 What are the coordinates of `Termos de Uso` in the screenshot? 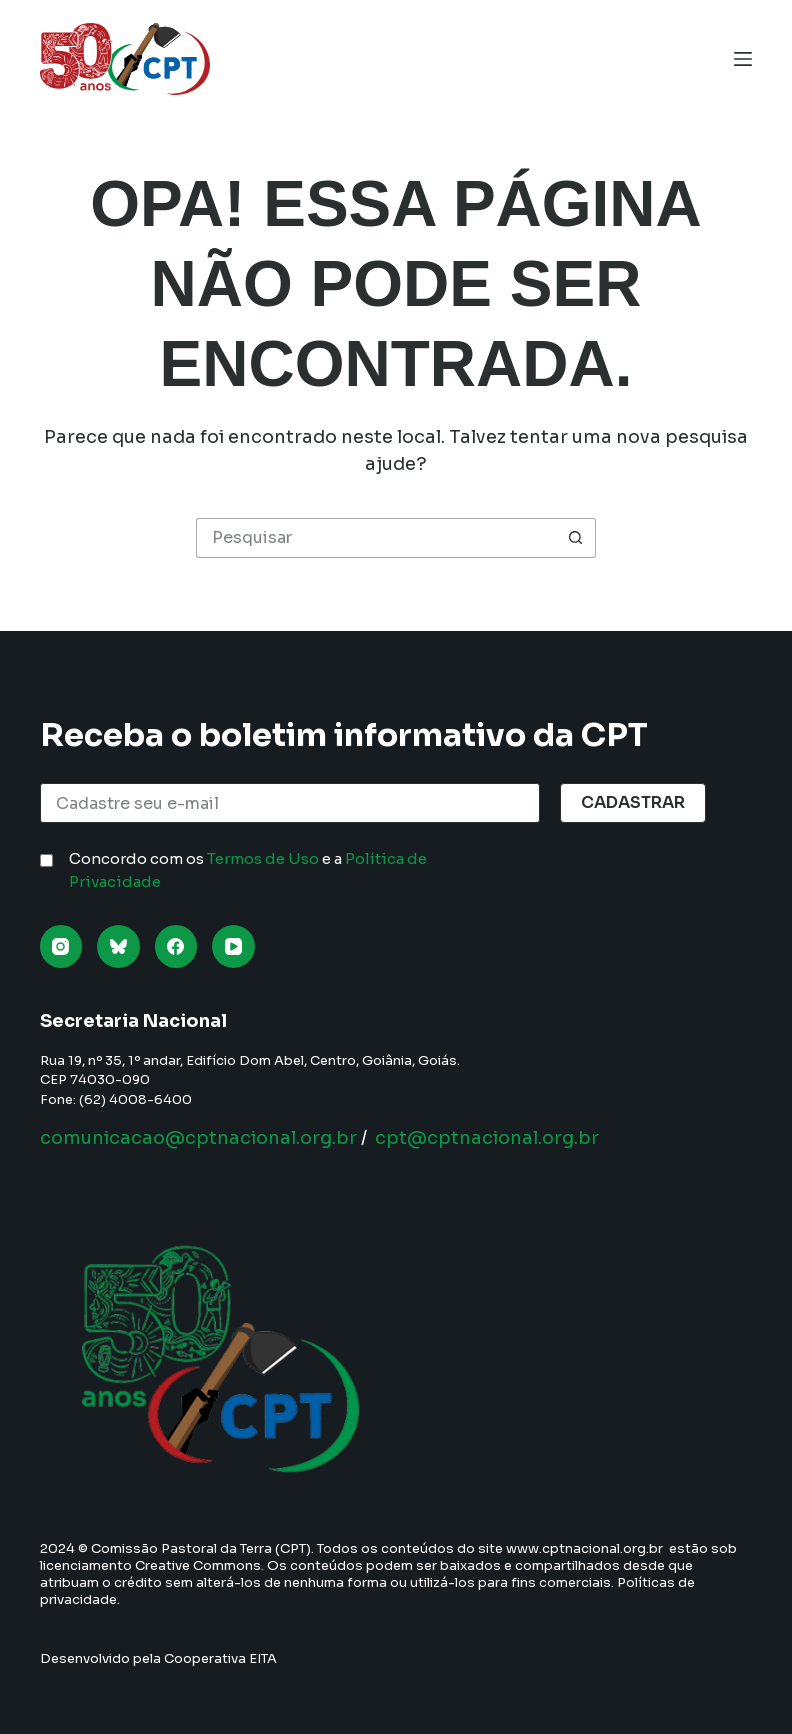 It's located at (263, 858).